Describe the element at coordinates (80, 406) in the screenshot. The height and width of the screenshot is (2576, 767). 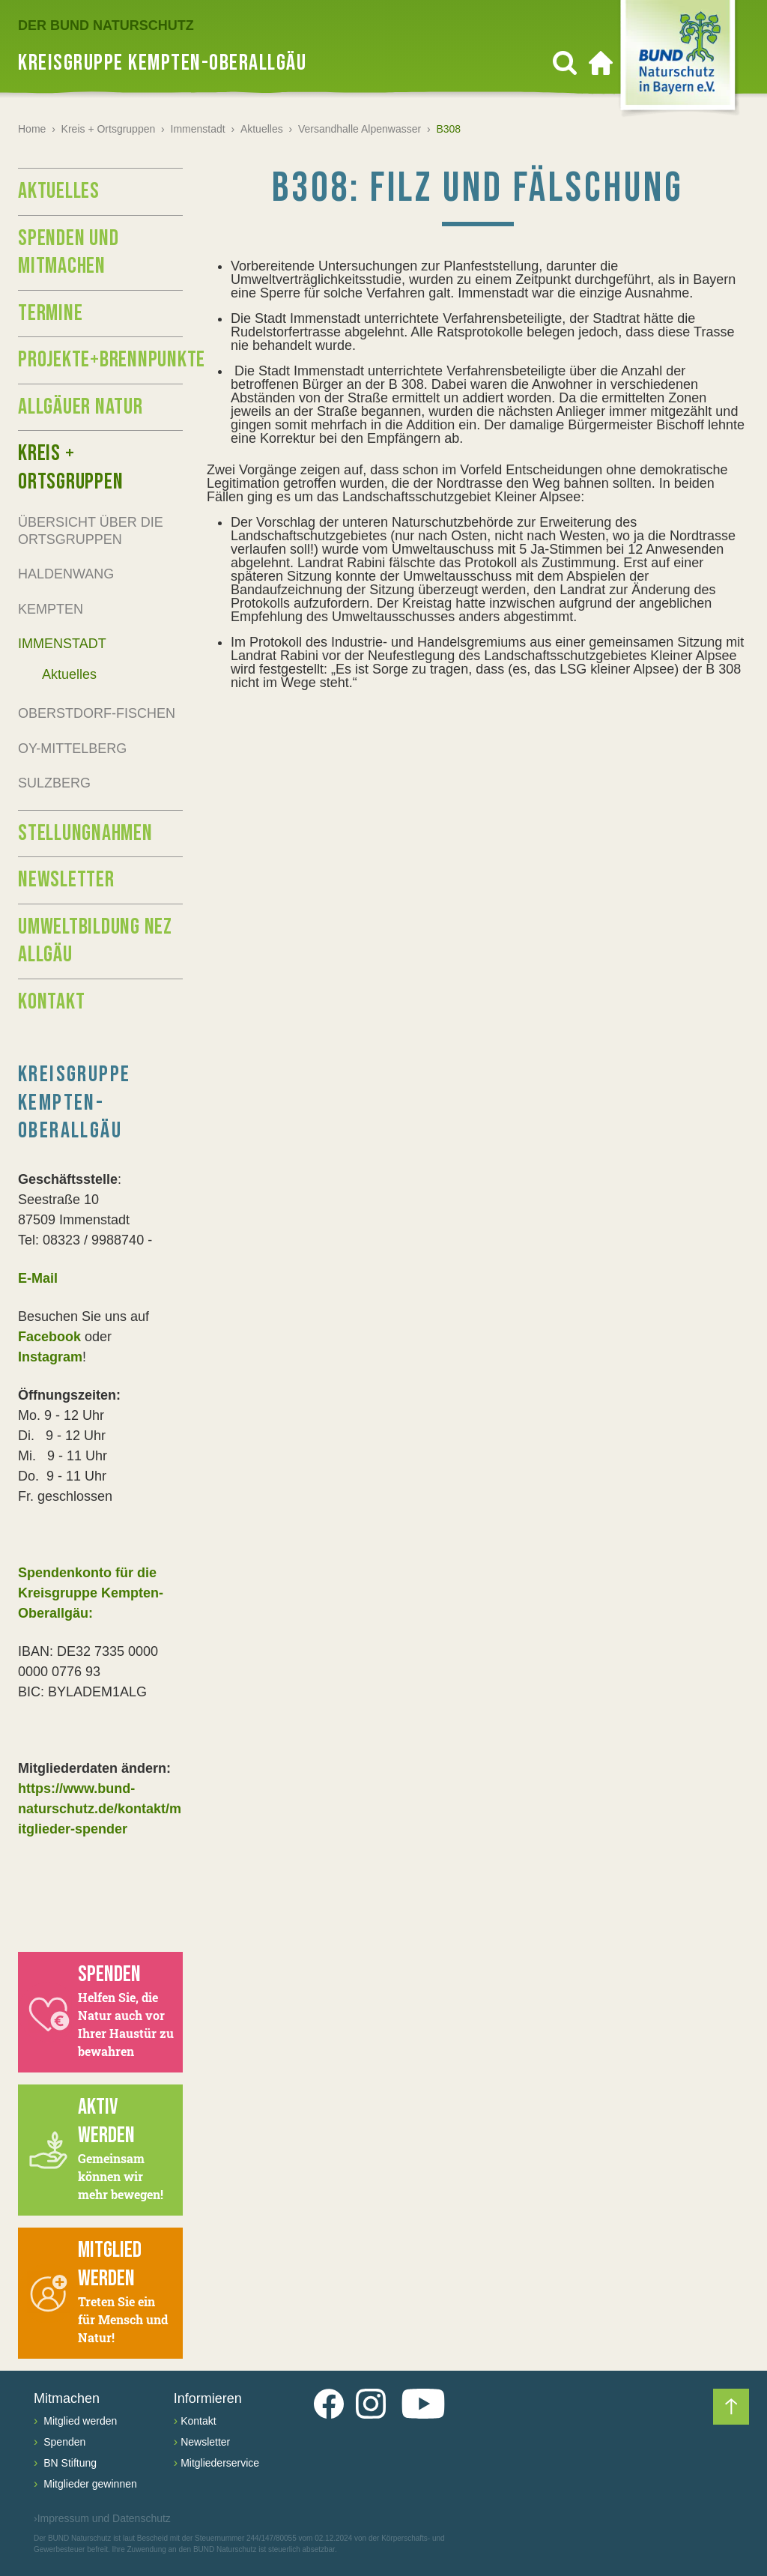
I see `Allgäuer Natur` at that location.